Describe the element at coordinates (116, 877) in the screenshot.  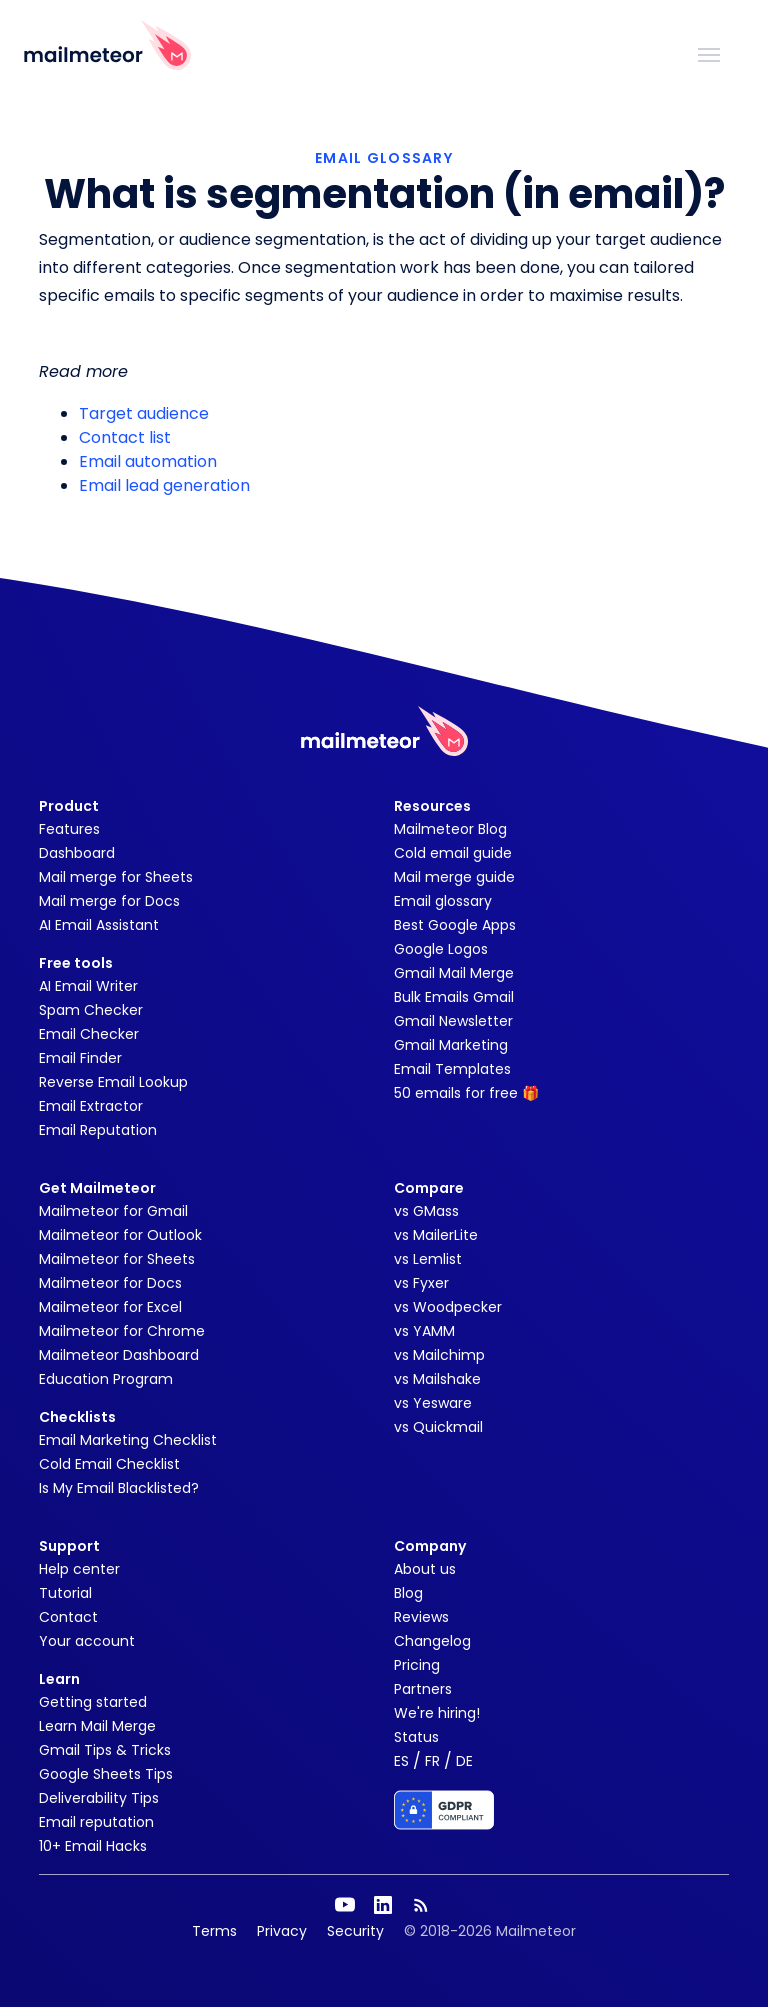
I see `Mail merge for Sheets` at that location.